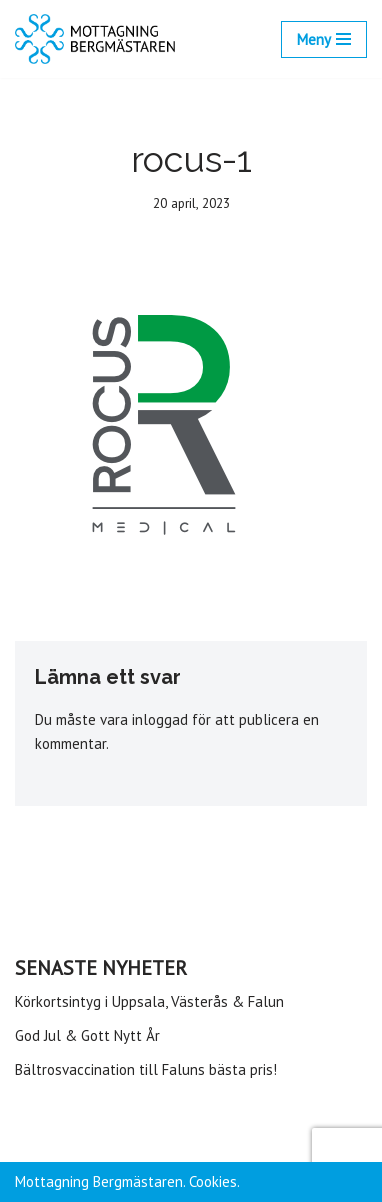 The image size is (382, 1202). Describe the element at coordinates (324, 39) in the screenshot. I see `[Navigeringsmeny]` at that location.